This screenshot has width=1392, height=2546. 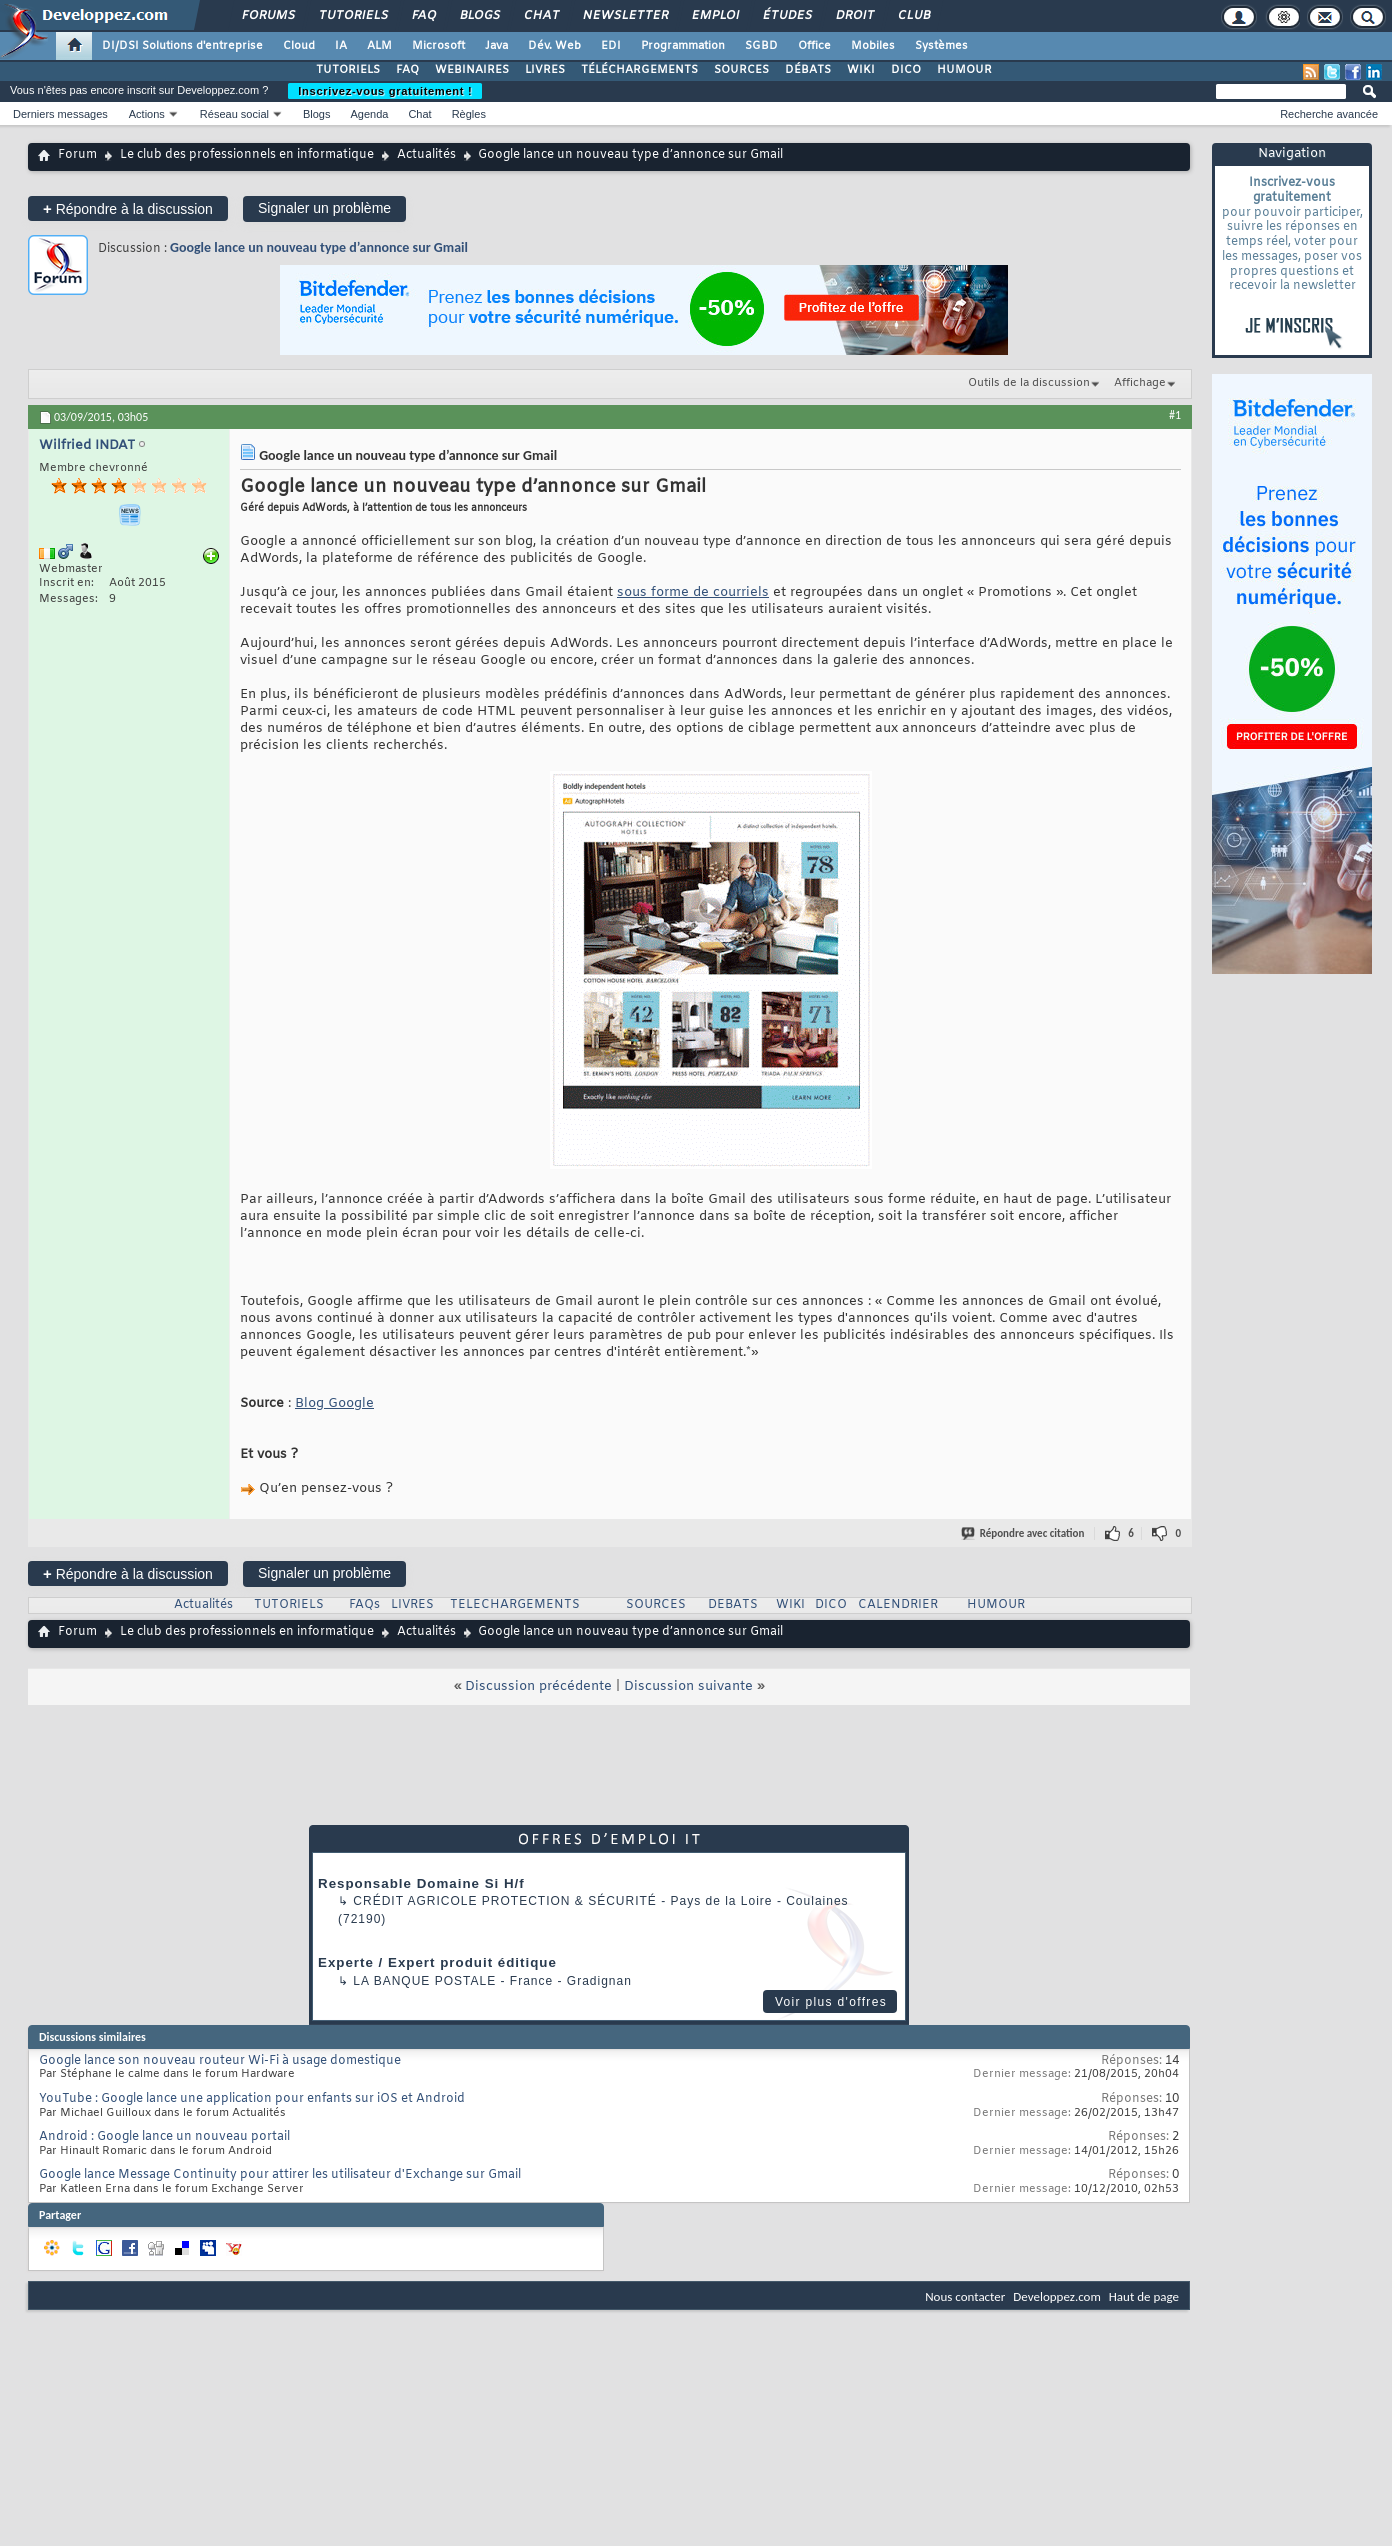 I want to click on Systèmes, so click(x=941, y=46).